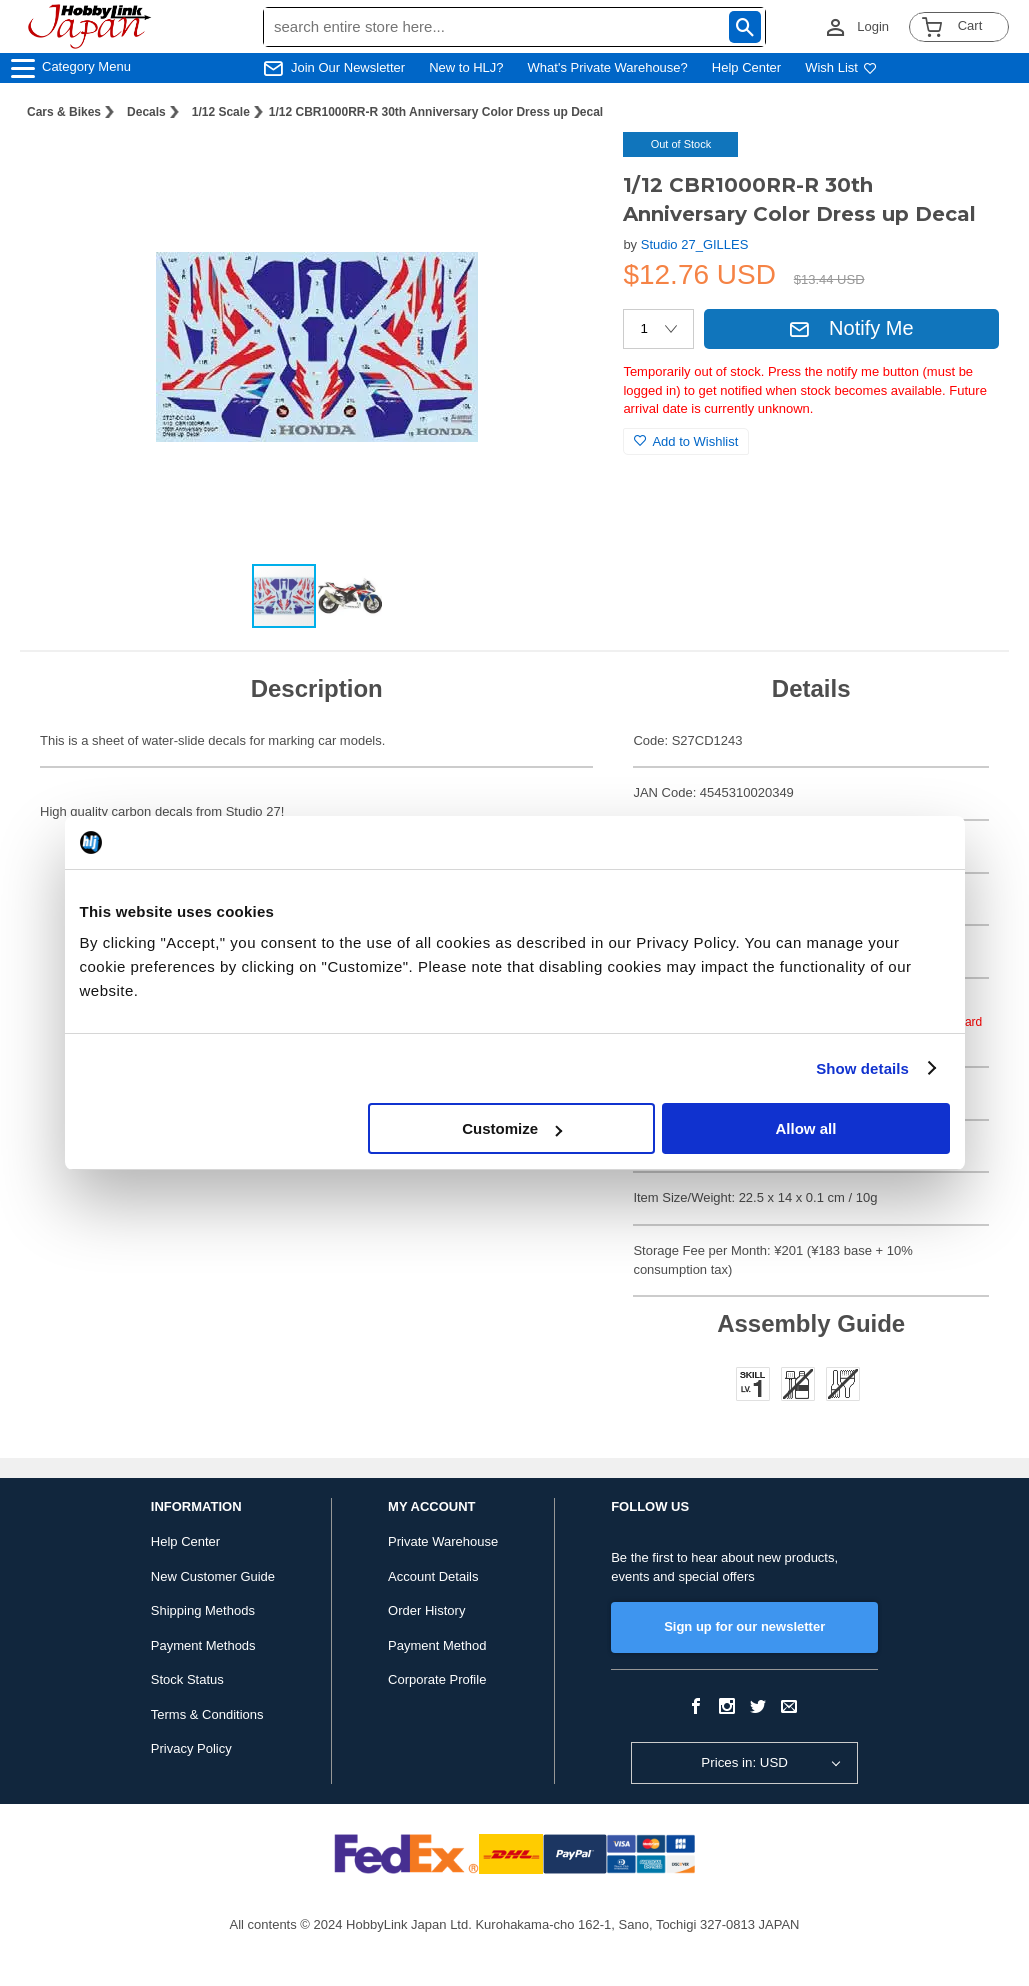 Image resolution: width=1029 pixels, height=1986 pixels. What do you see at coordinates (466, 67) in the screenshot?
I see `New to HLJ?` at bounding box center [466, 67].